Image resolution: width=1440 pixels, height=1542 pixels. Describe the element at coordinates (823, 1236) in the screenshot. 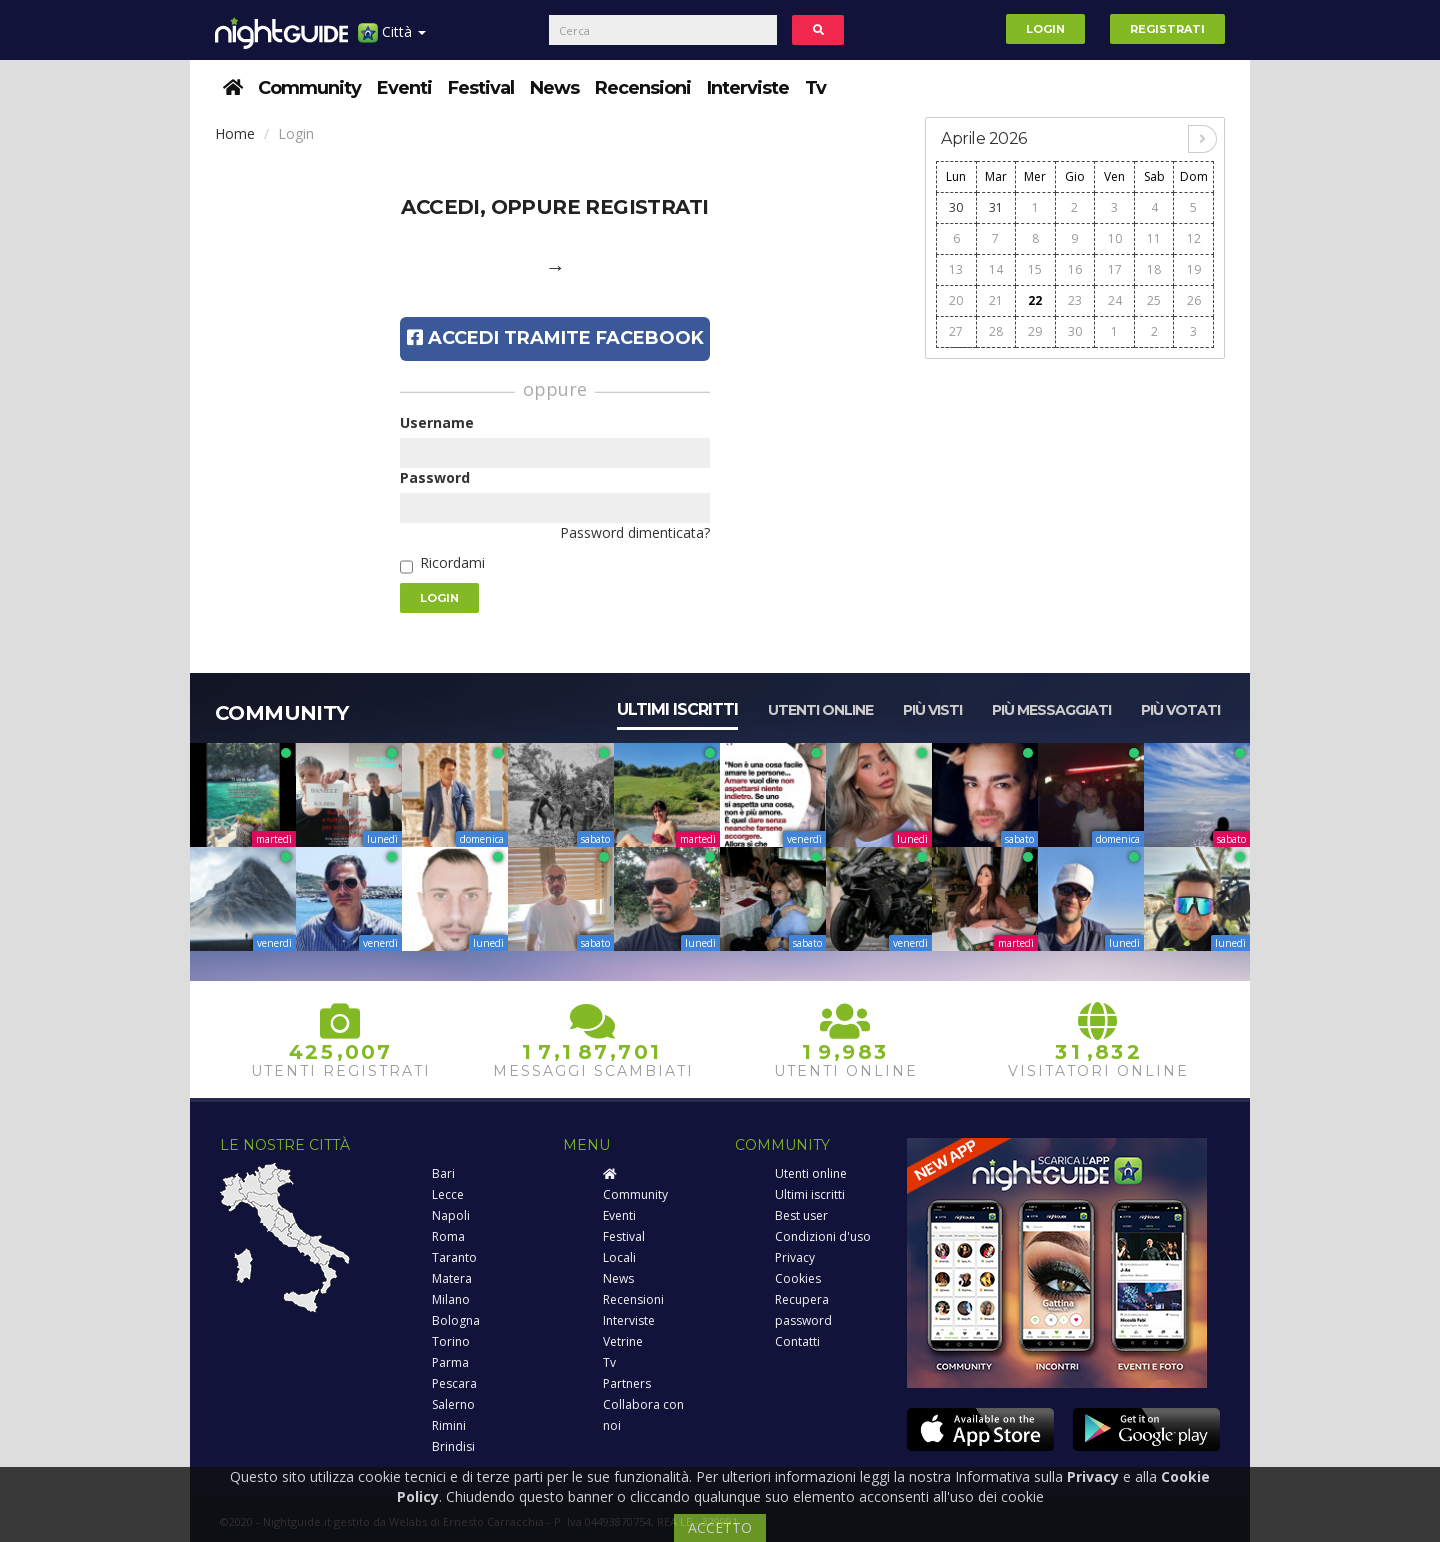

I see `Condizioni d'uso` at that location.